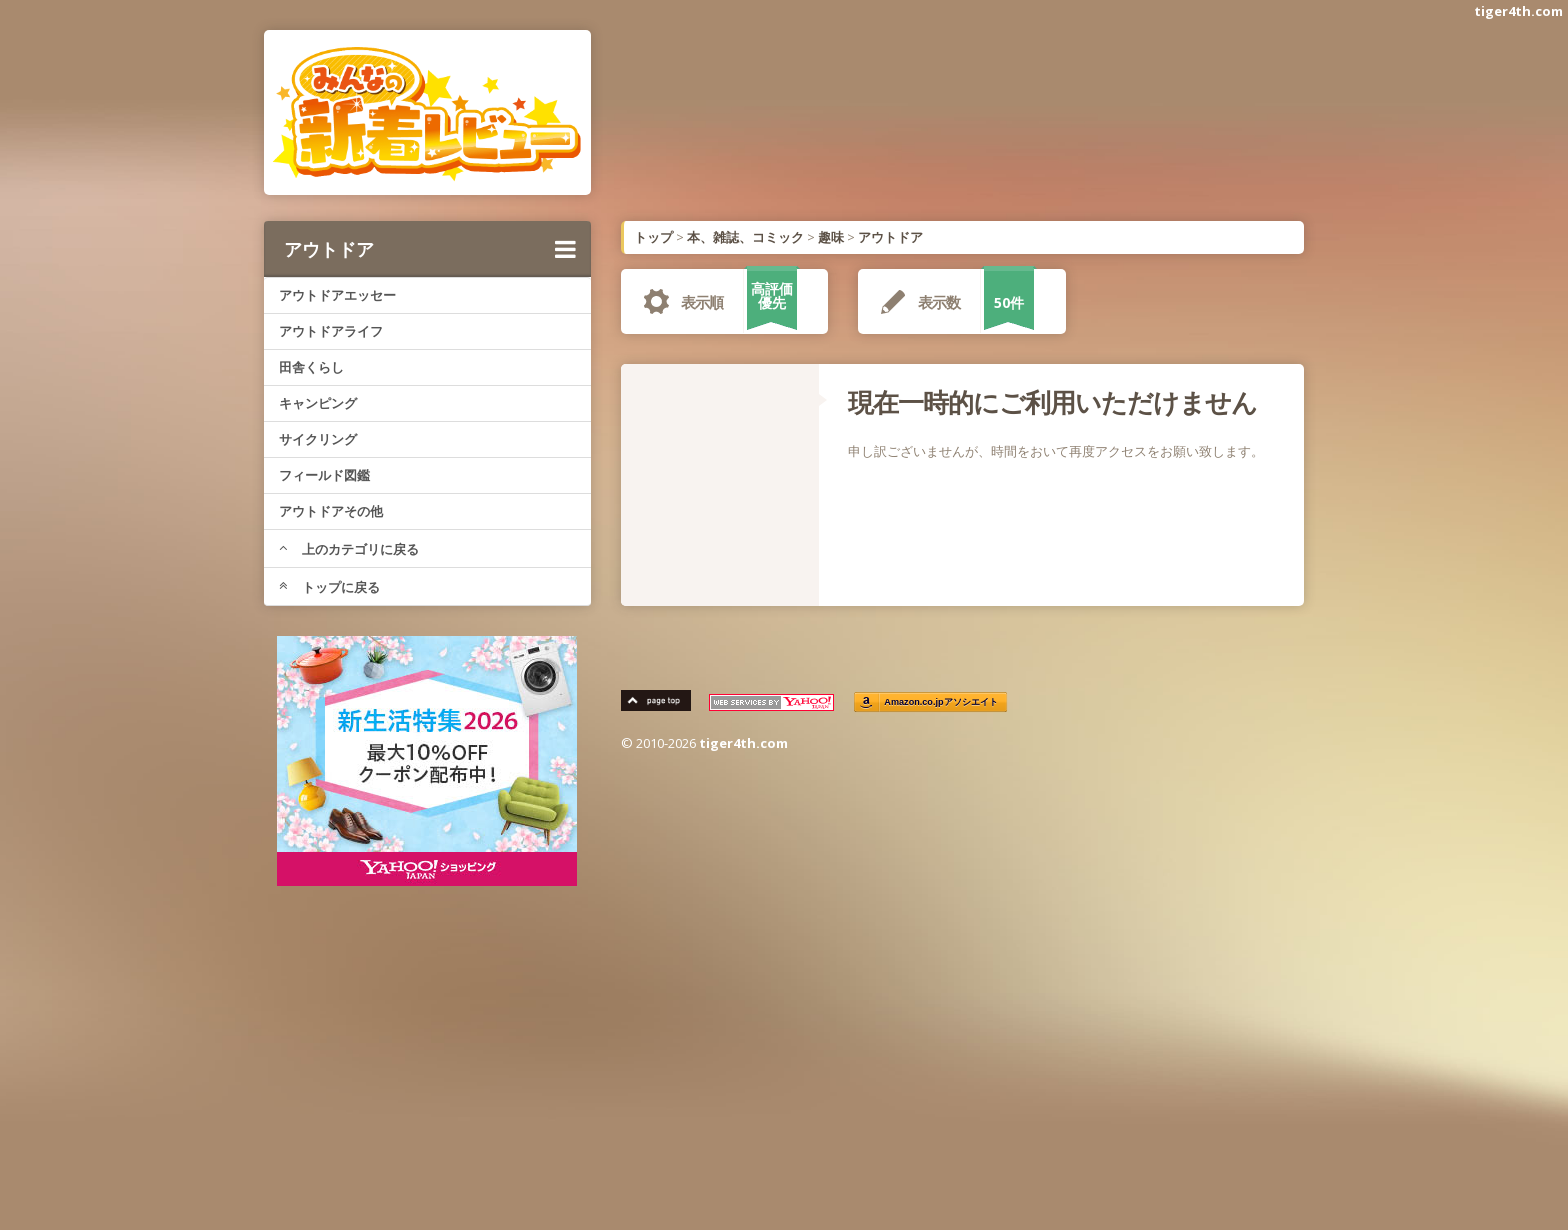  I want to click on アウトドアその他, so click(331, 511).